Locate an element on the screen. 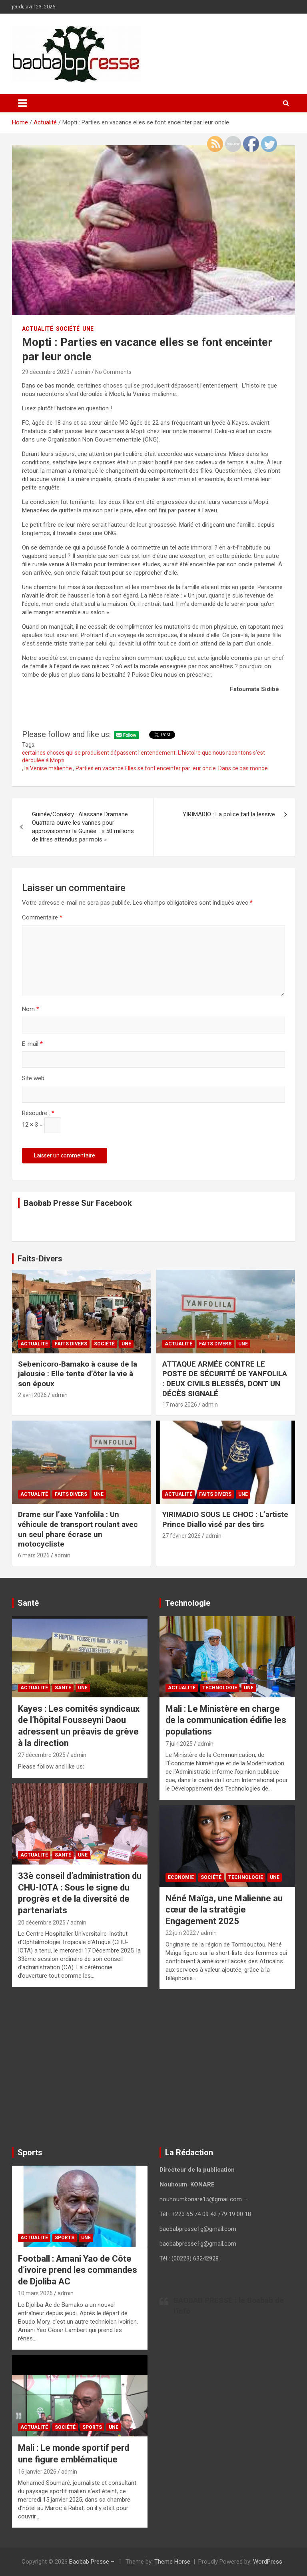 This screenshot has height=2576, width=307. Economie is located at coordinates (181, 1877).